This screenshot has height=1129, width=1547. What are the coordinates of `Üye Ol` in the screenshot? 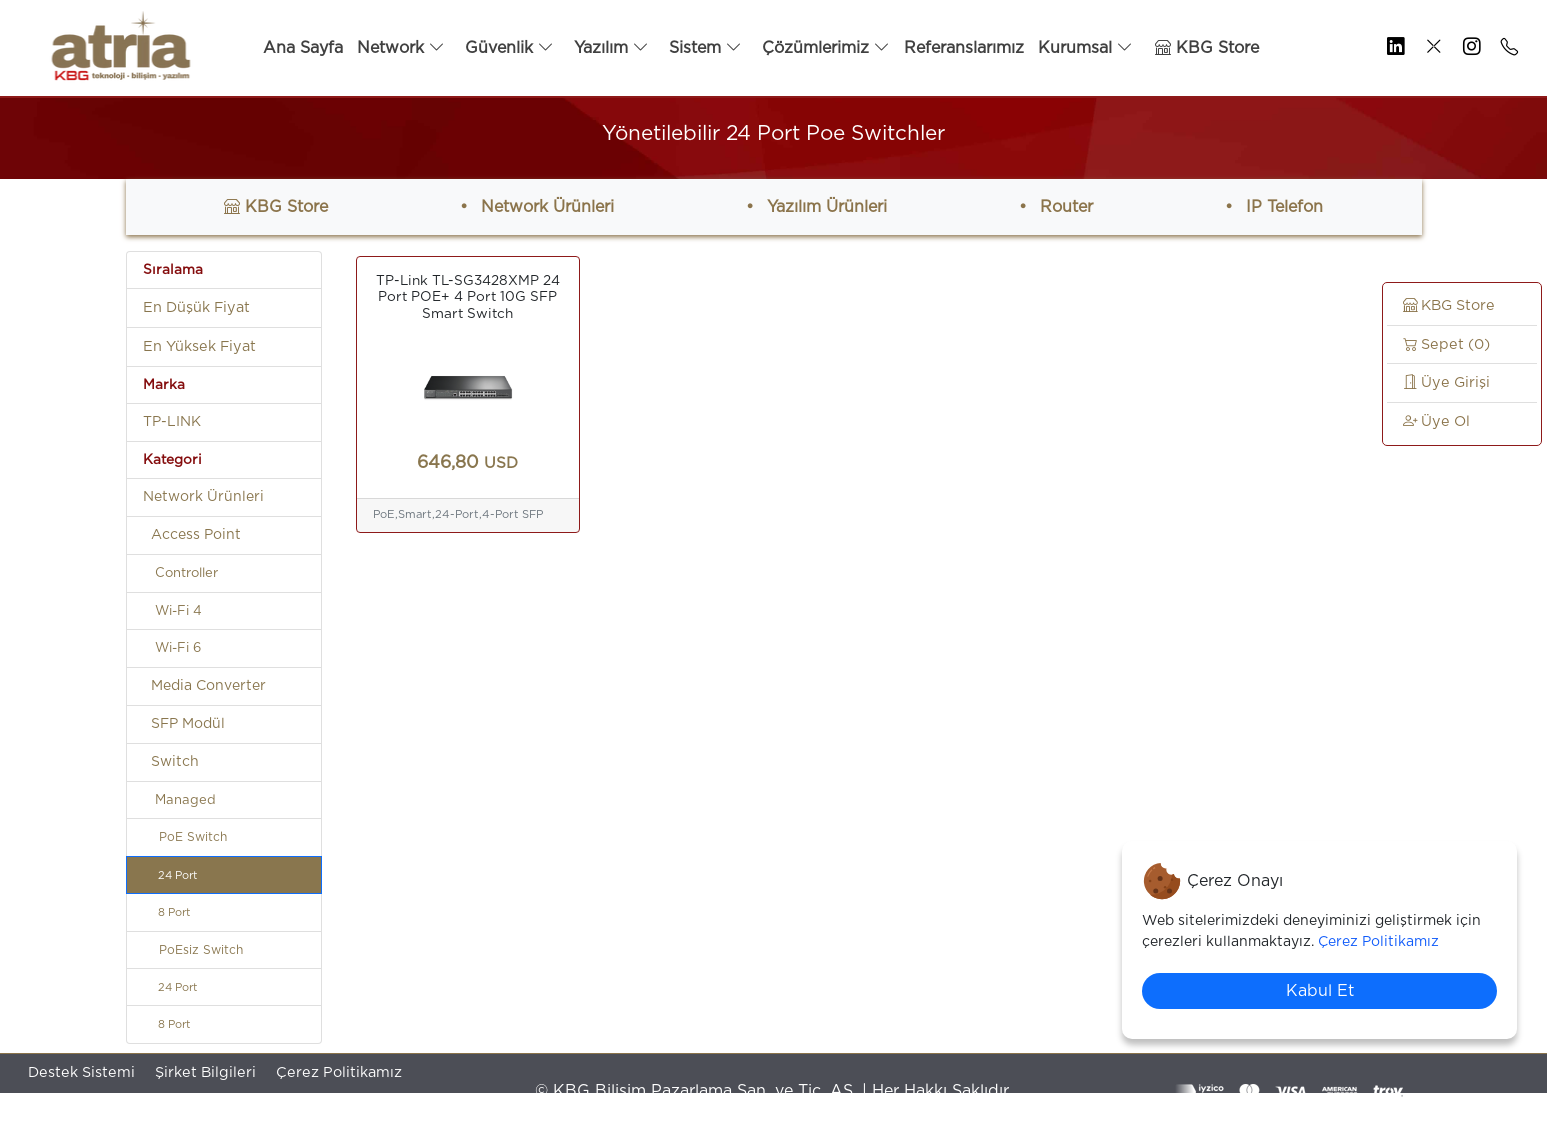 It's located at (1436, 421).